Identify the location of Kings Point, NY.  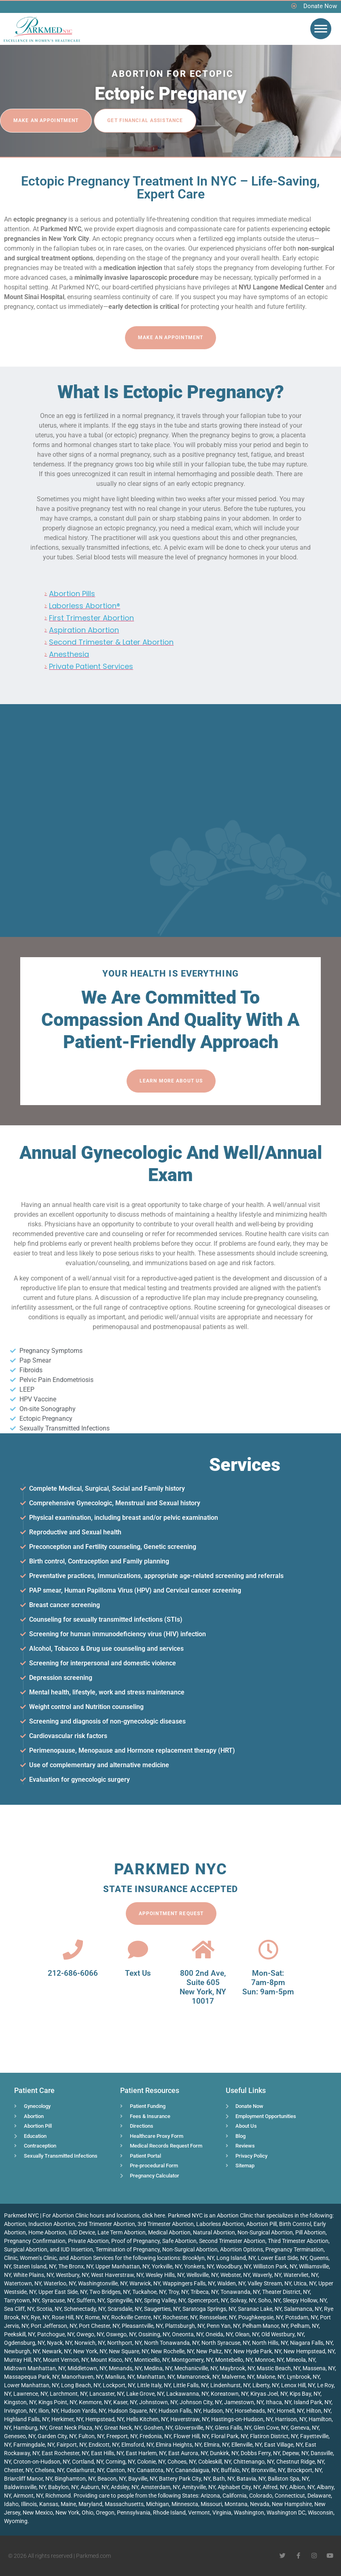
(57, 2402).